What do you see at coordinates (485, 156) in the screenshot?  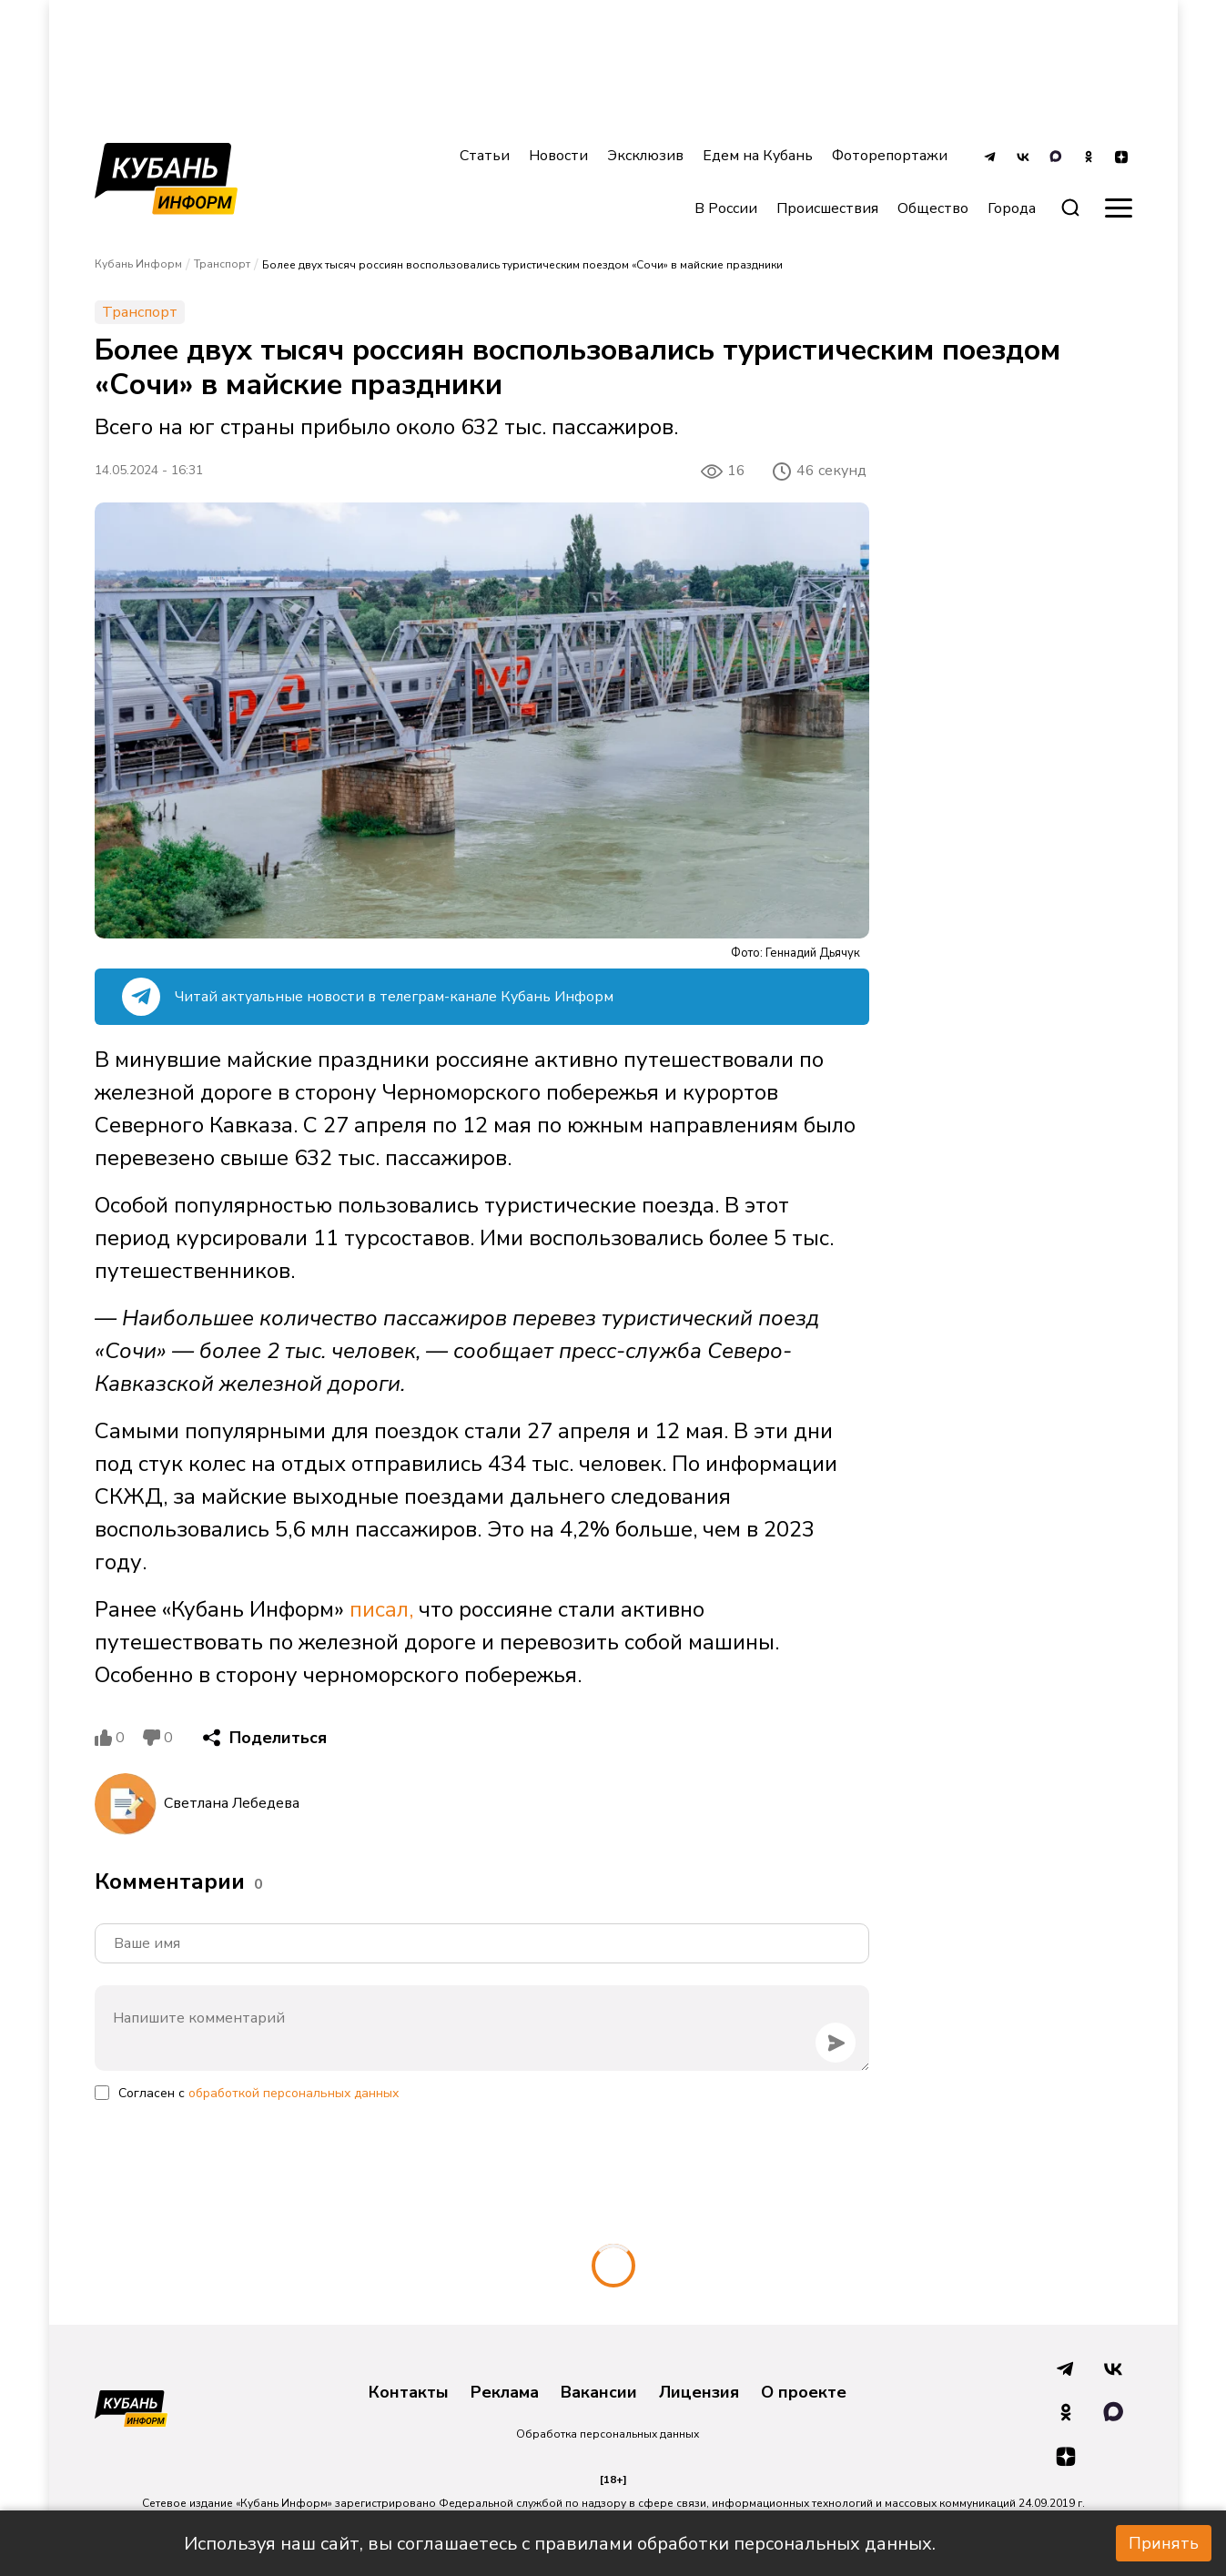 I see `Статьи` at bounding box center [485, 156].